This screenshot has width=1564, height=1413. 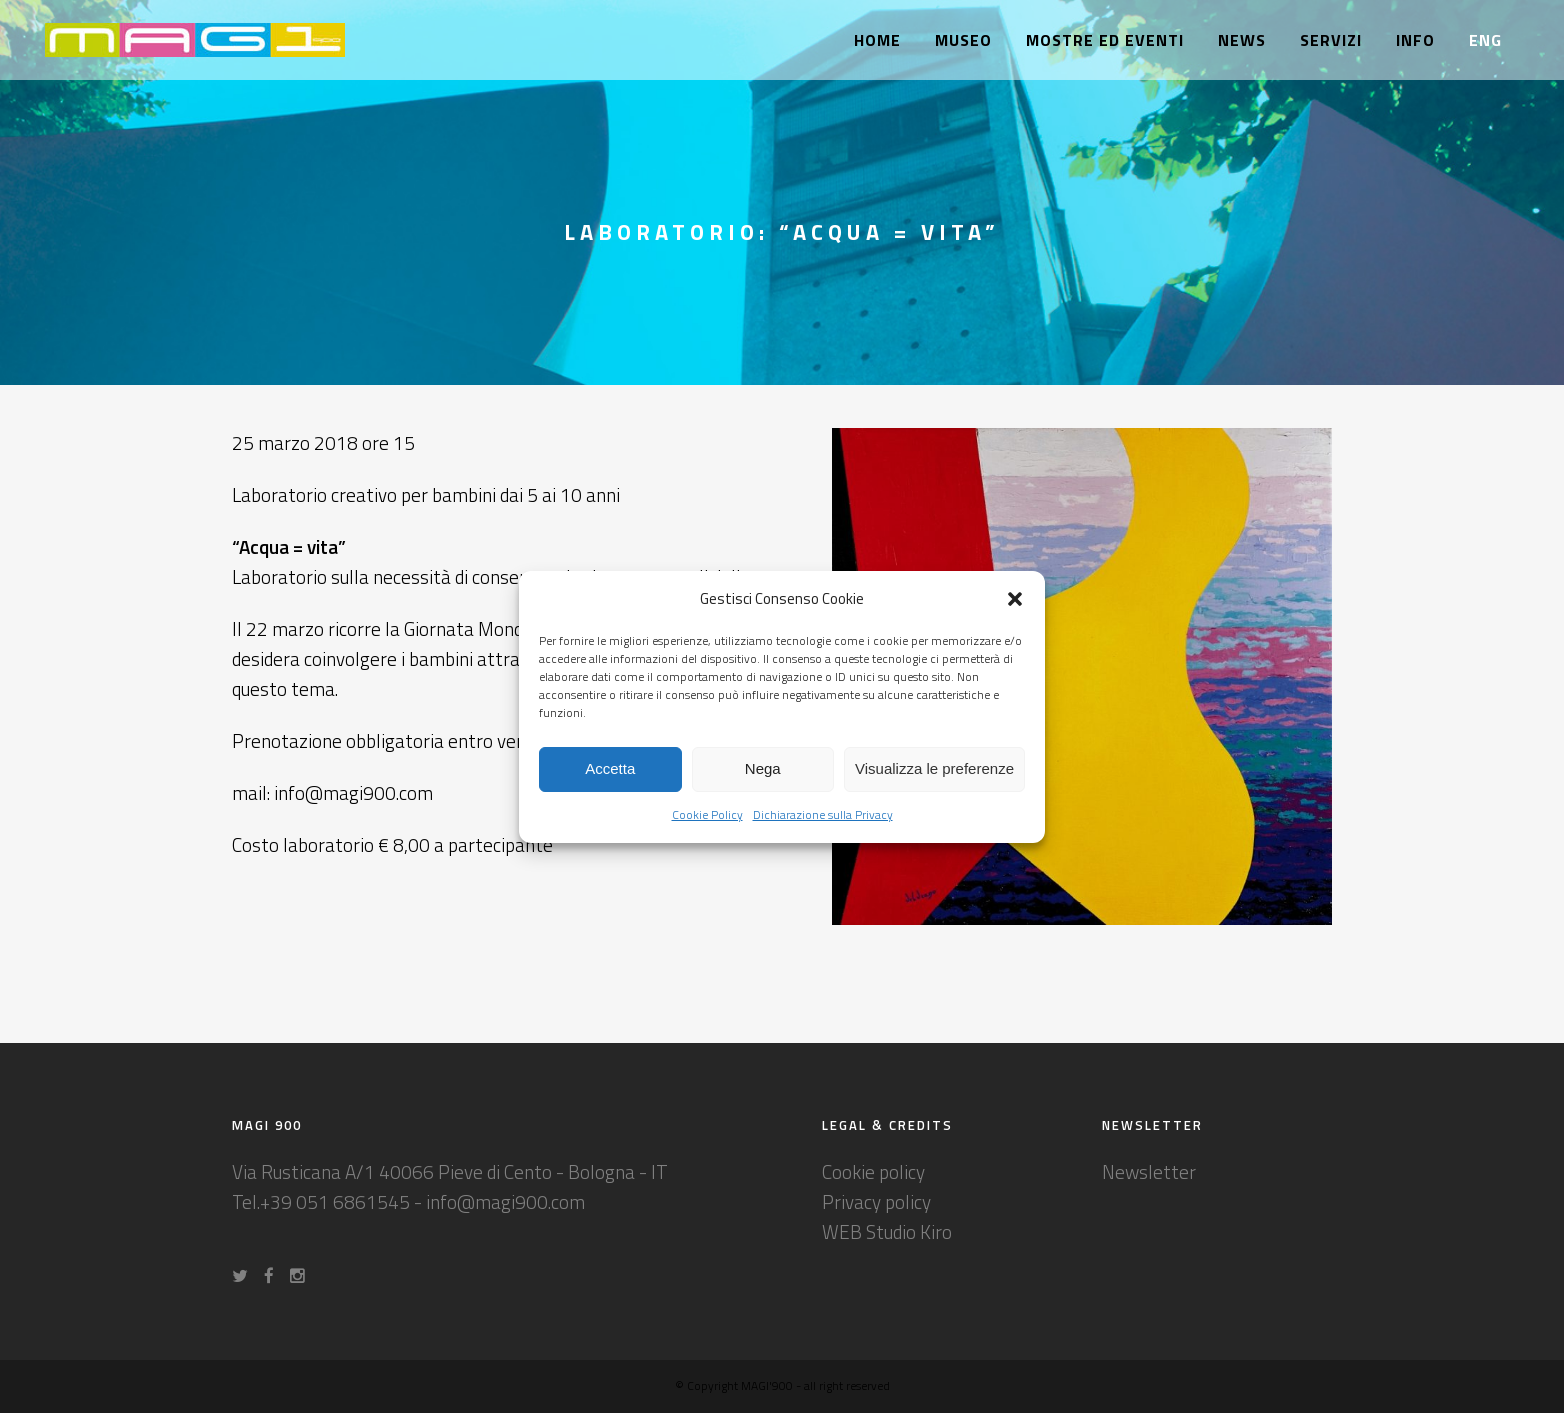 What do you see at coordinates (934, 768) in the screenshot?
I see `Visualizza le preferenze` at bounding box center [934, 768].